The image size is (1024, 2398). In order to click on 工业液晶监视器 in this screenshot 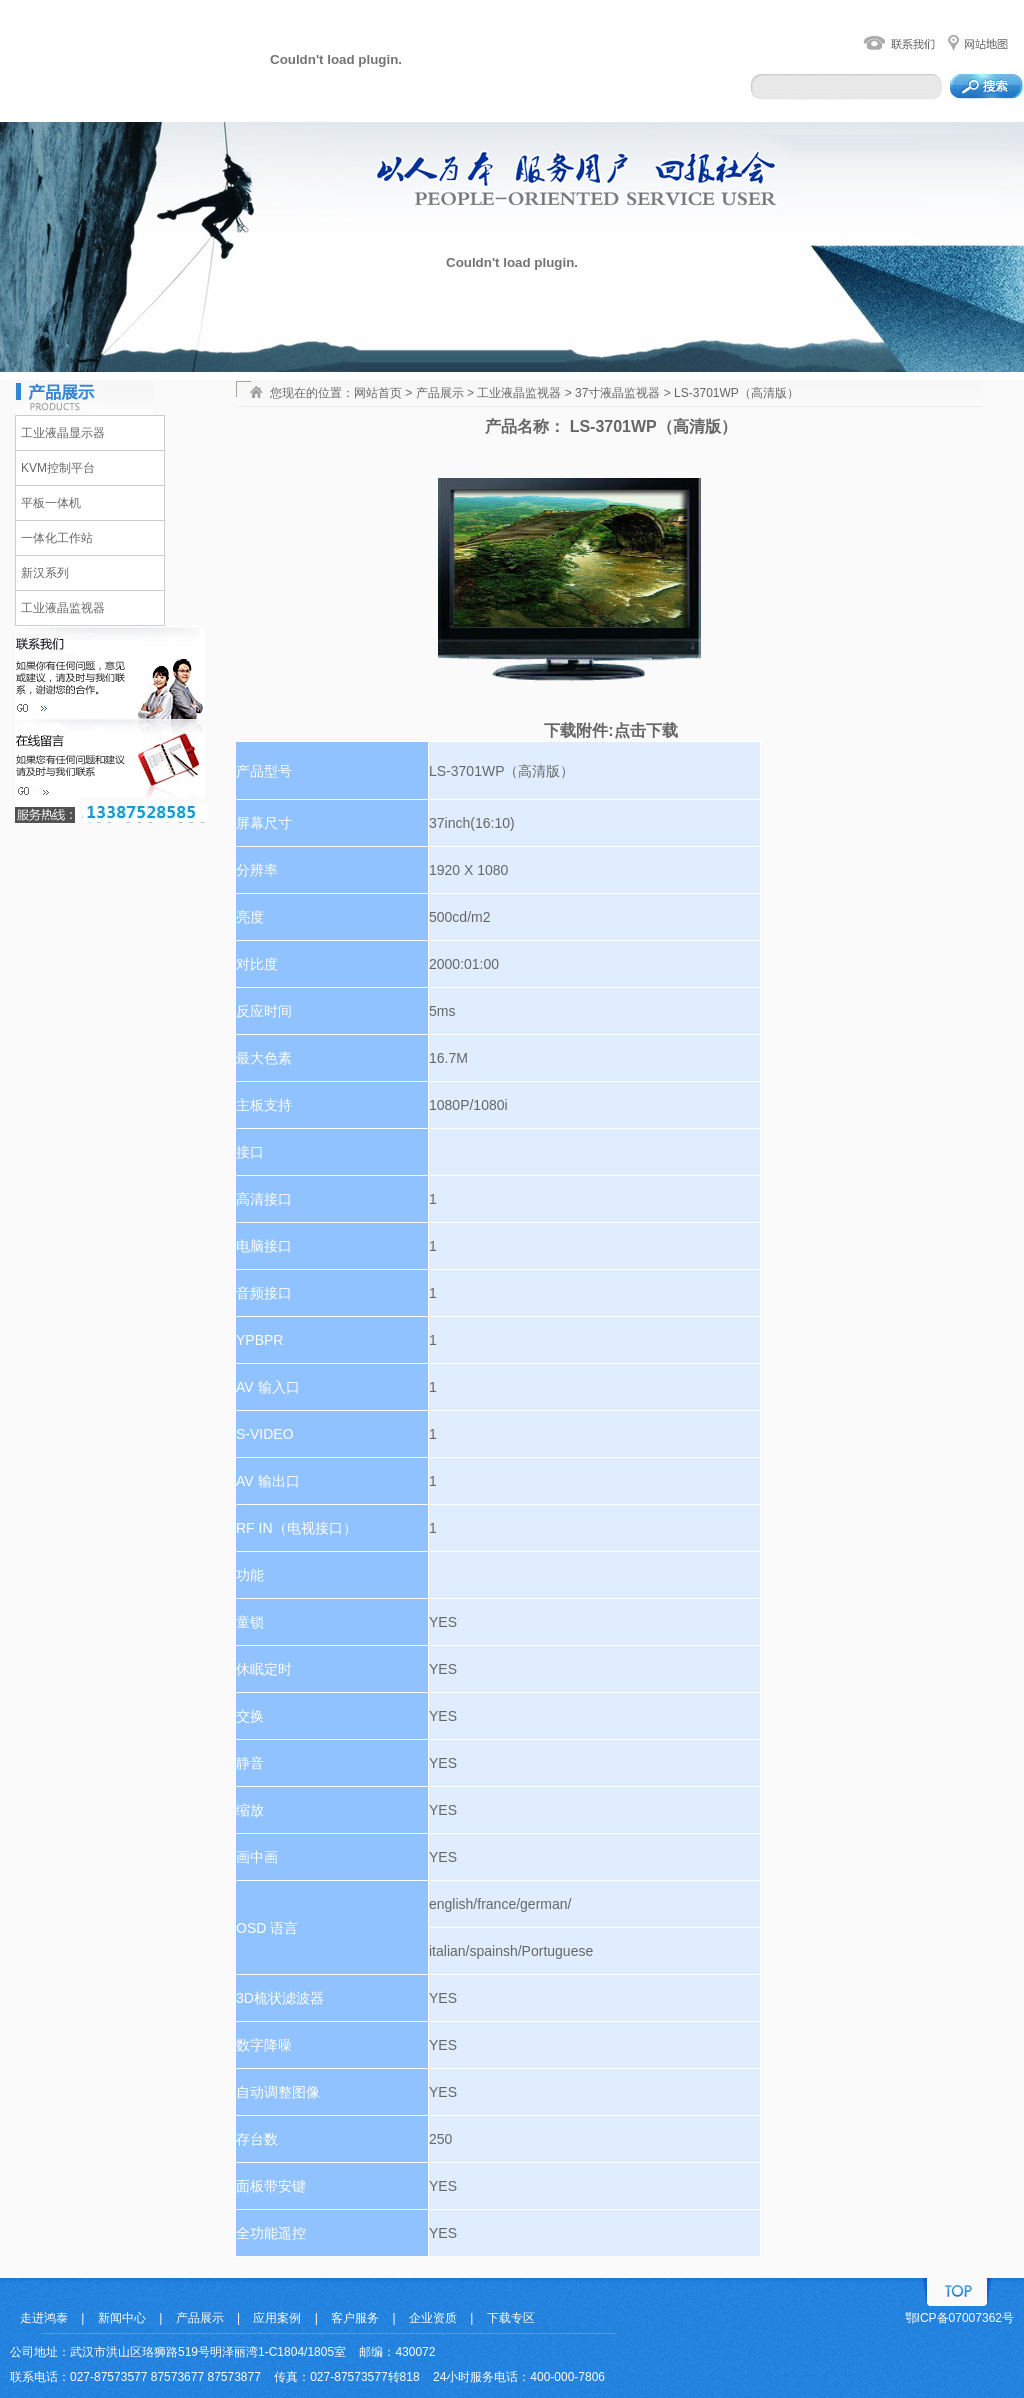, I will do `click(63, 608)`.